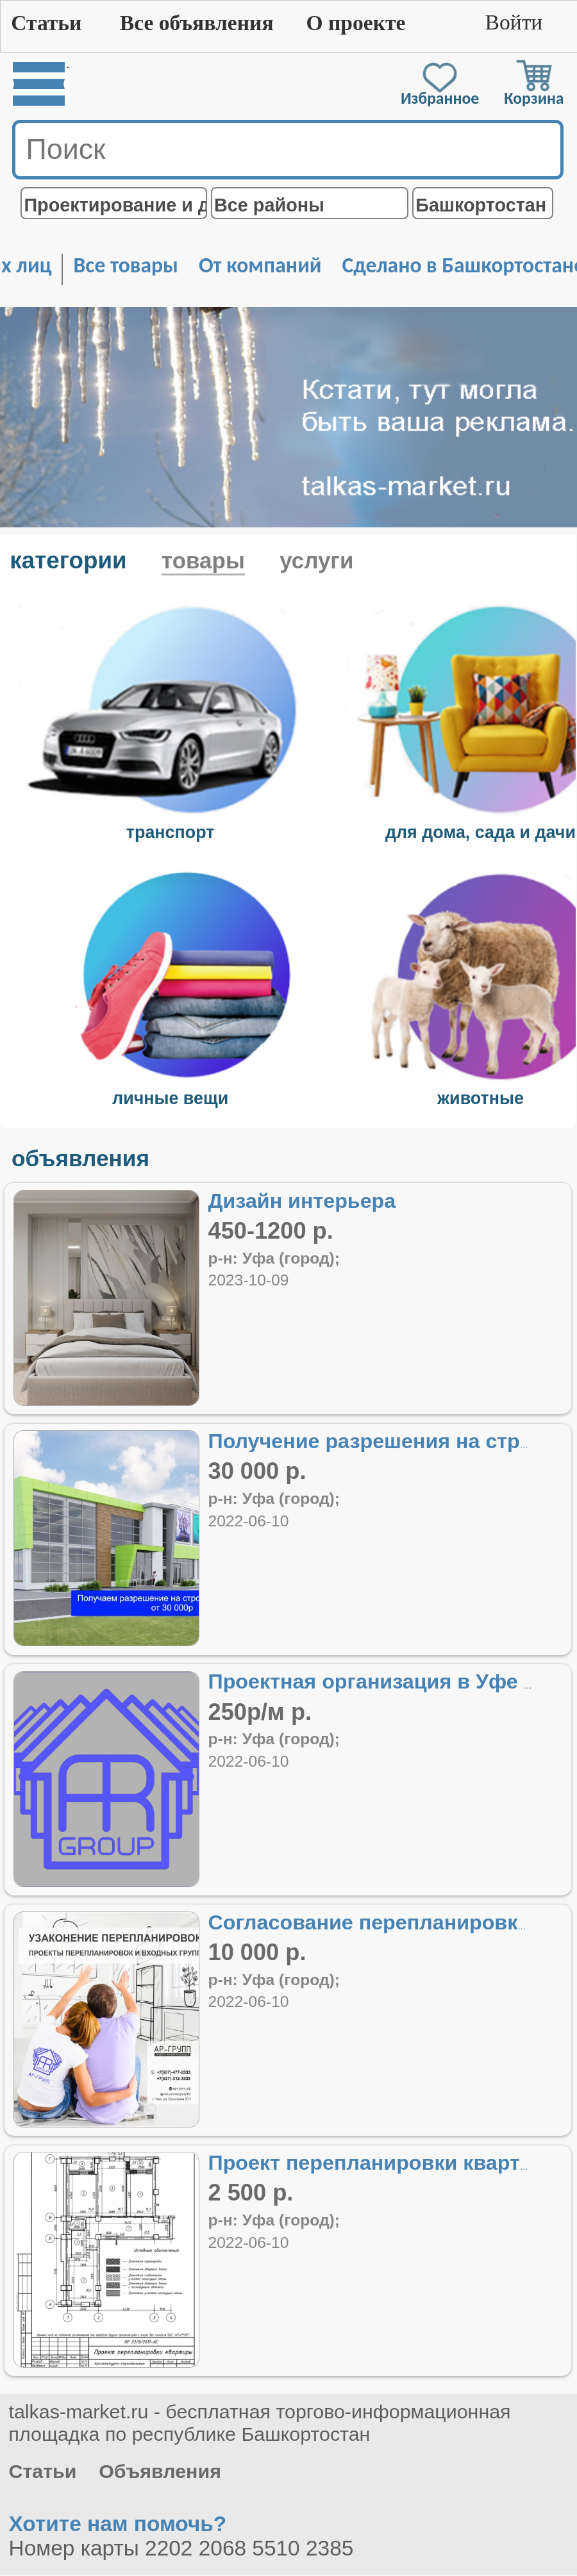 Image resolution: width=577 pixels, height=2576 pixels. I want to click on Войти, so click(513, 22).